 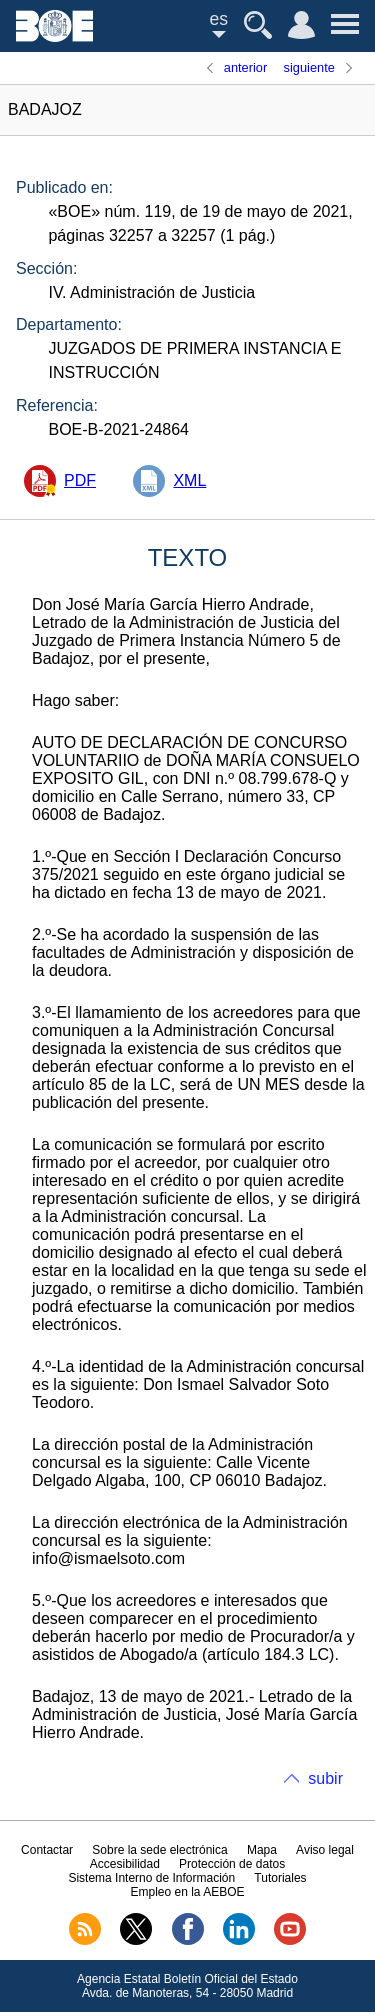 I want to click on Tutoriales, so click(x=280, y=1878).